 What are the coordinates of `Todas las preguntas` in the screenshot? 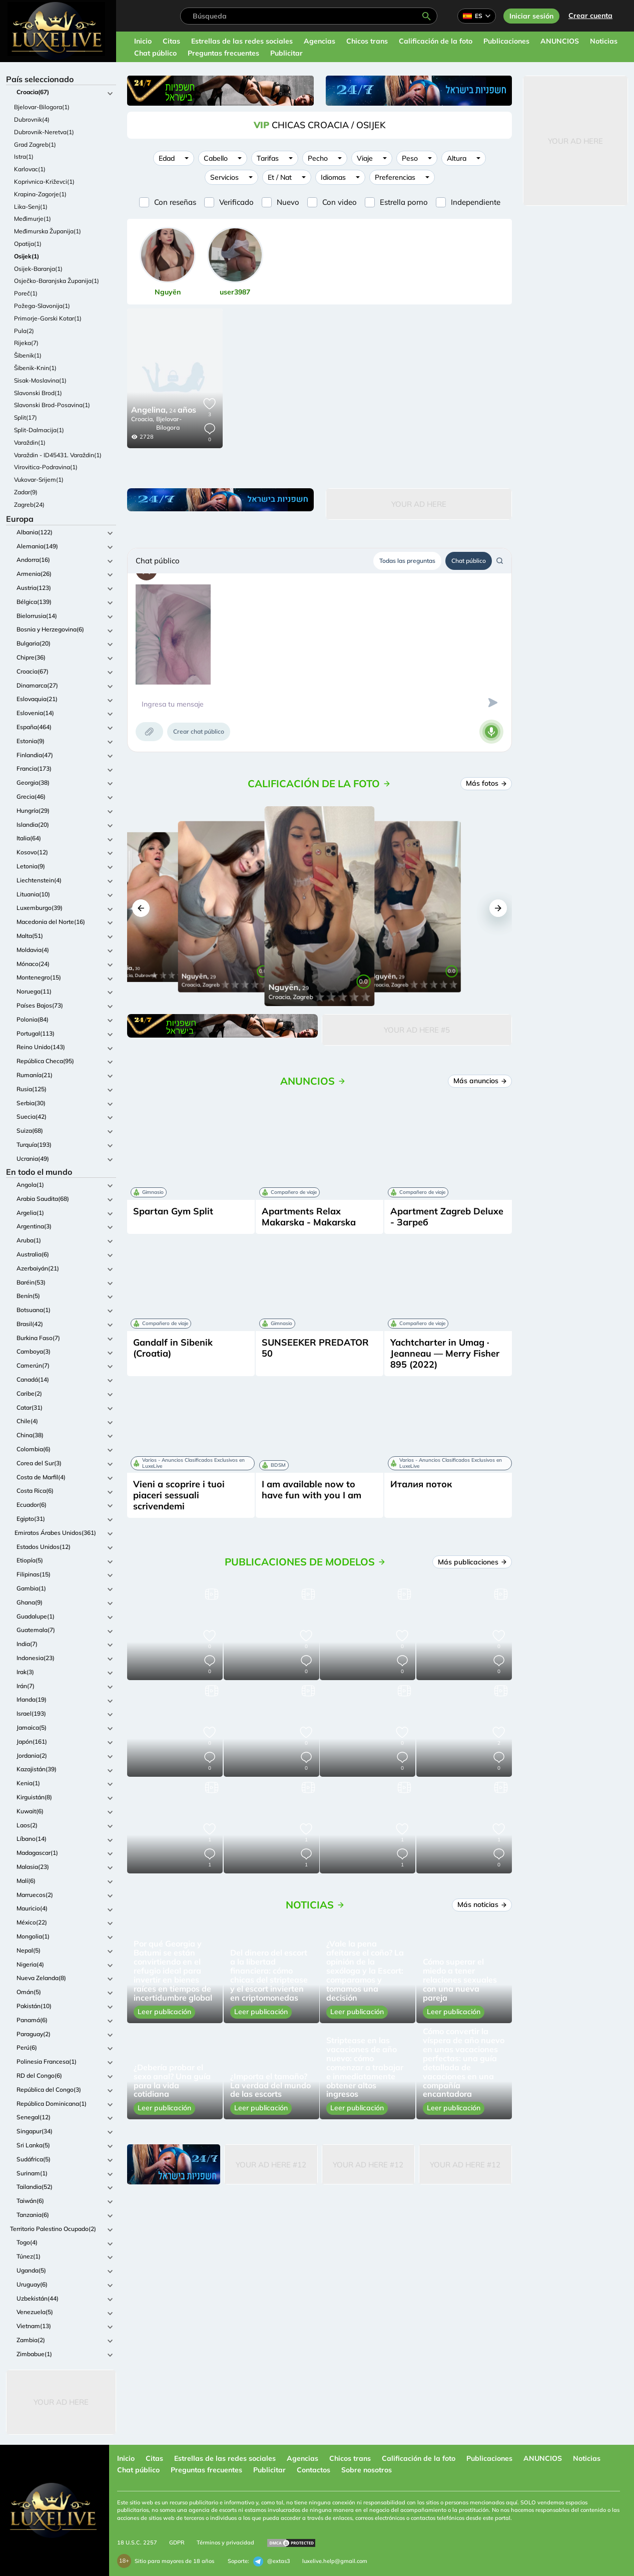 It's located at (407, 560).